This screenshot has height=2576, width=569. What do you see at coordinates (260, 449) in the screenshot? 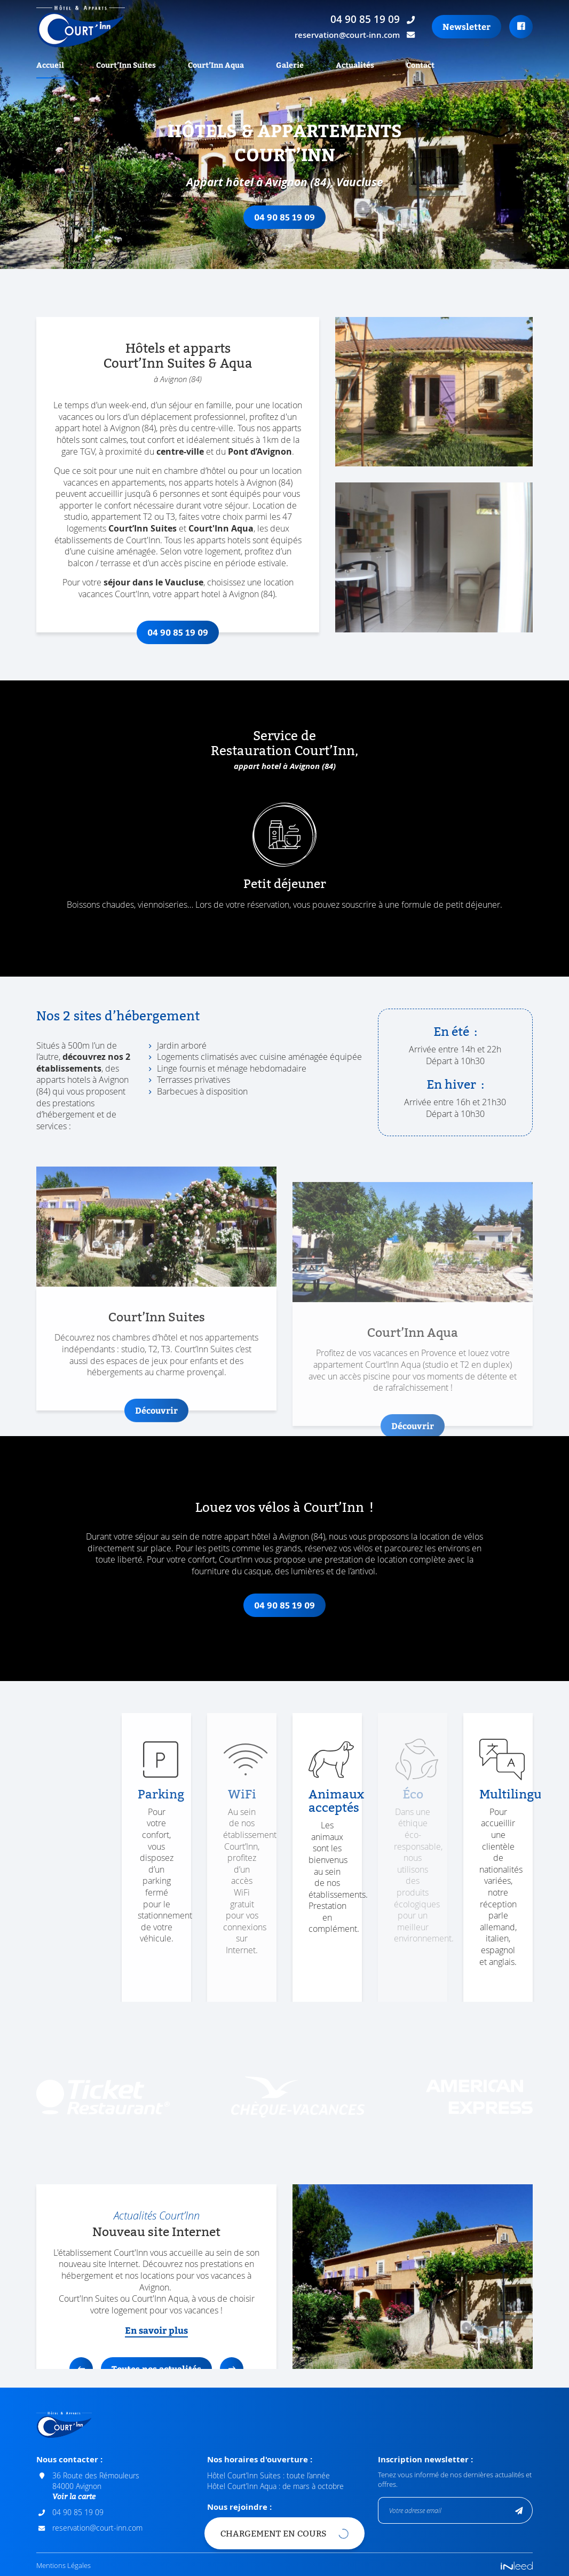
I see `Pont d’Avignon` at bounding box center [260, 449].